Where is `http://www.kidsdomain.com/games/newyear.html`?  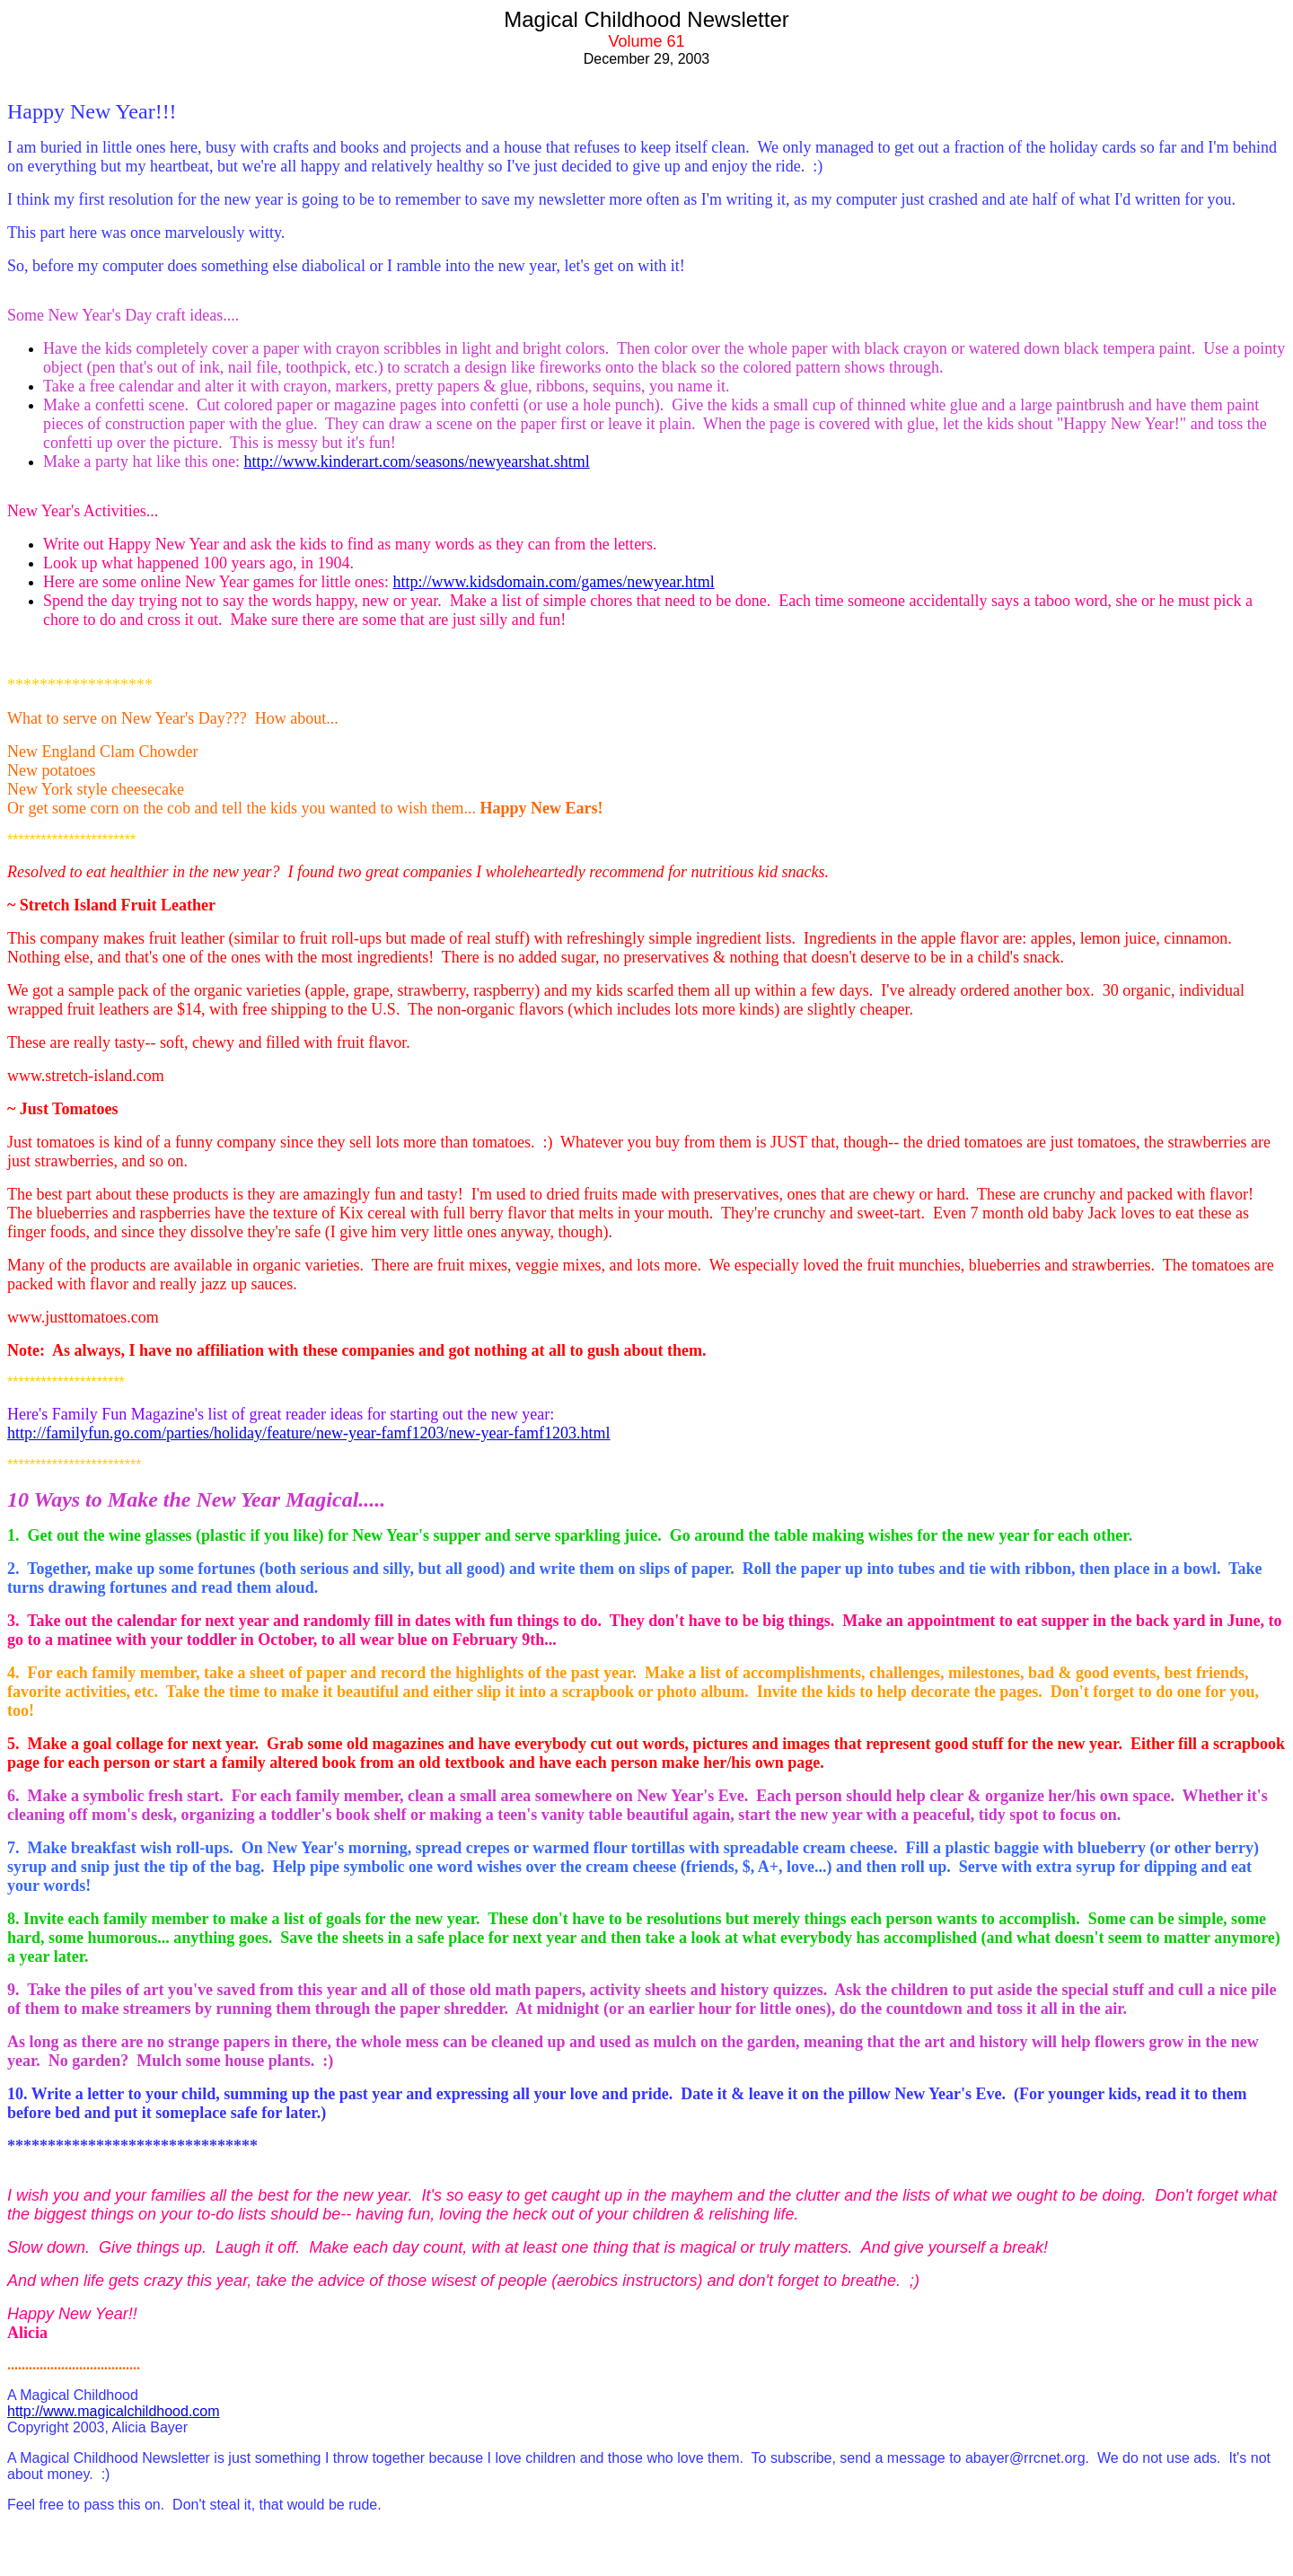
http://www.kidsdomain.com/games/newyear.html is located at coordinates (553, 582).